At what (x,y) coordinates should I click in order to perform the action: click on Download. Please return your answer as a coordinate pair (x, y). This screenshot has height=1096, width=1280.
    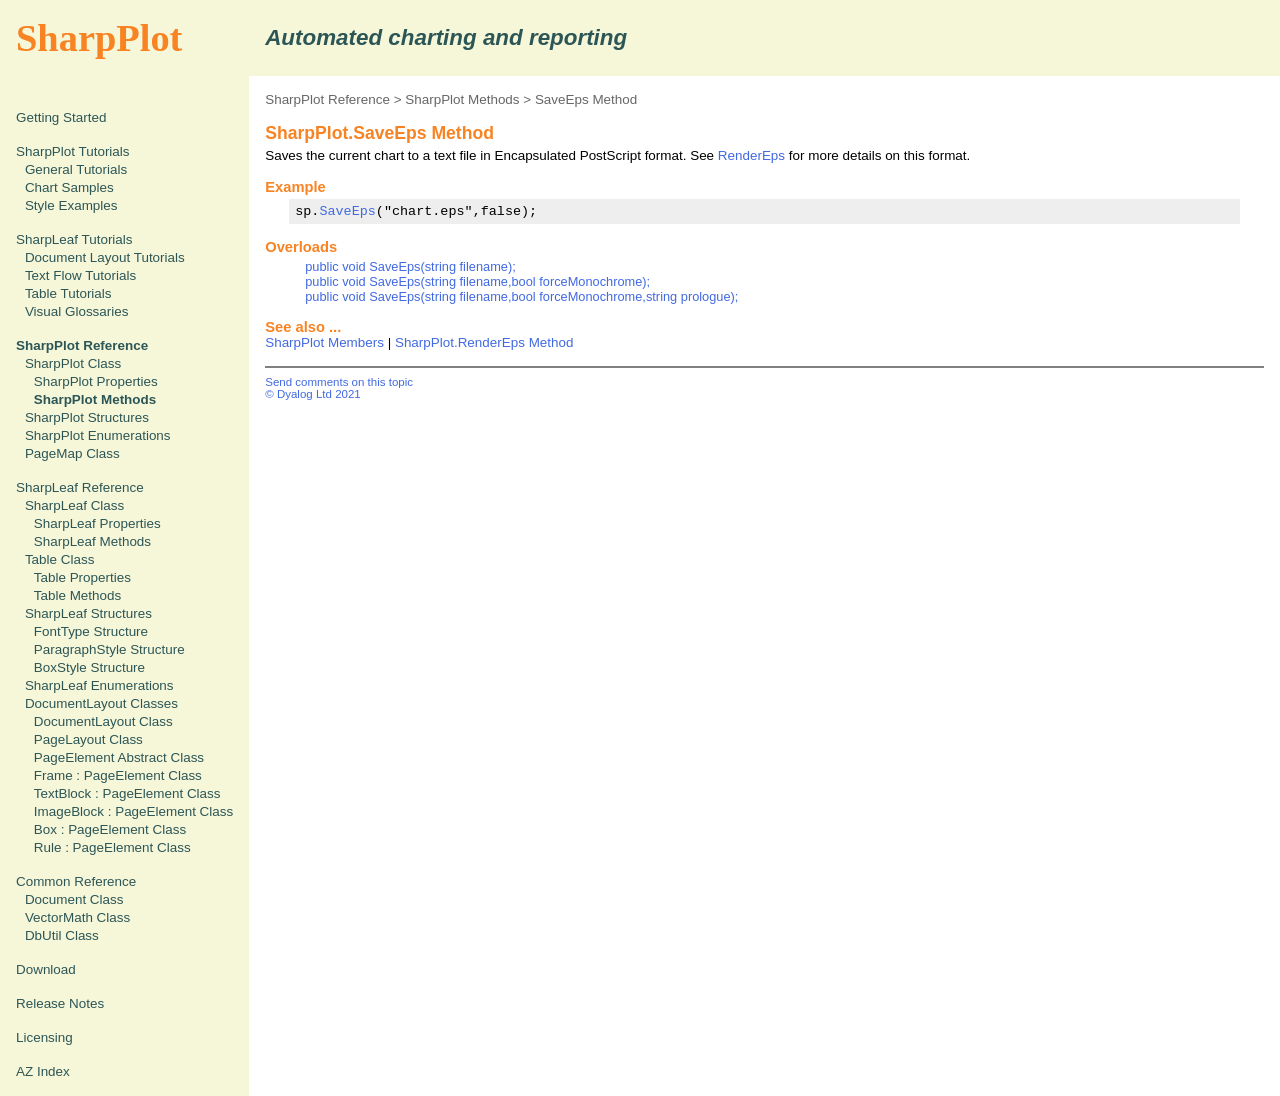
    Looking at the image, I should click on (46, 969).